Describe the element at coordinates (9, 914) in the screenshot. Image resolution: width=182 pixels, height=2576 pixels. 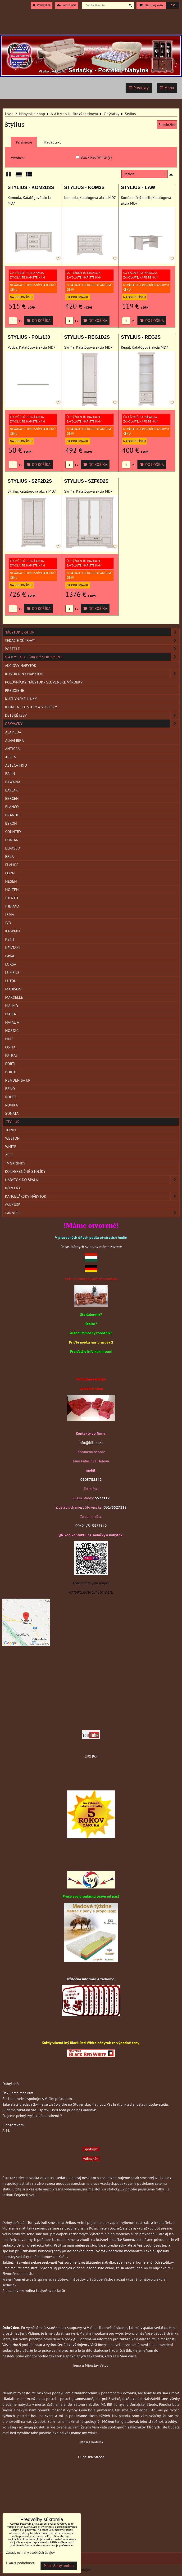
I see `Irma` at that location.